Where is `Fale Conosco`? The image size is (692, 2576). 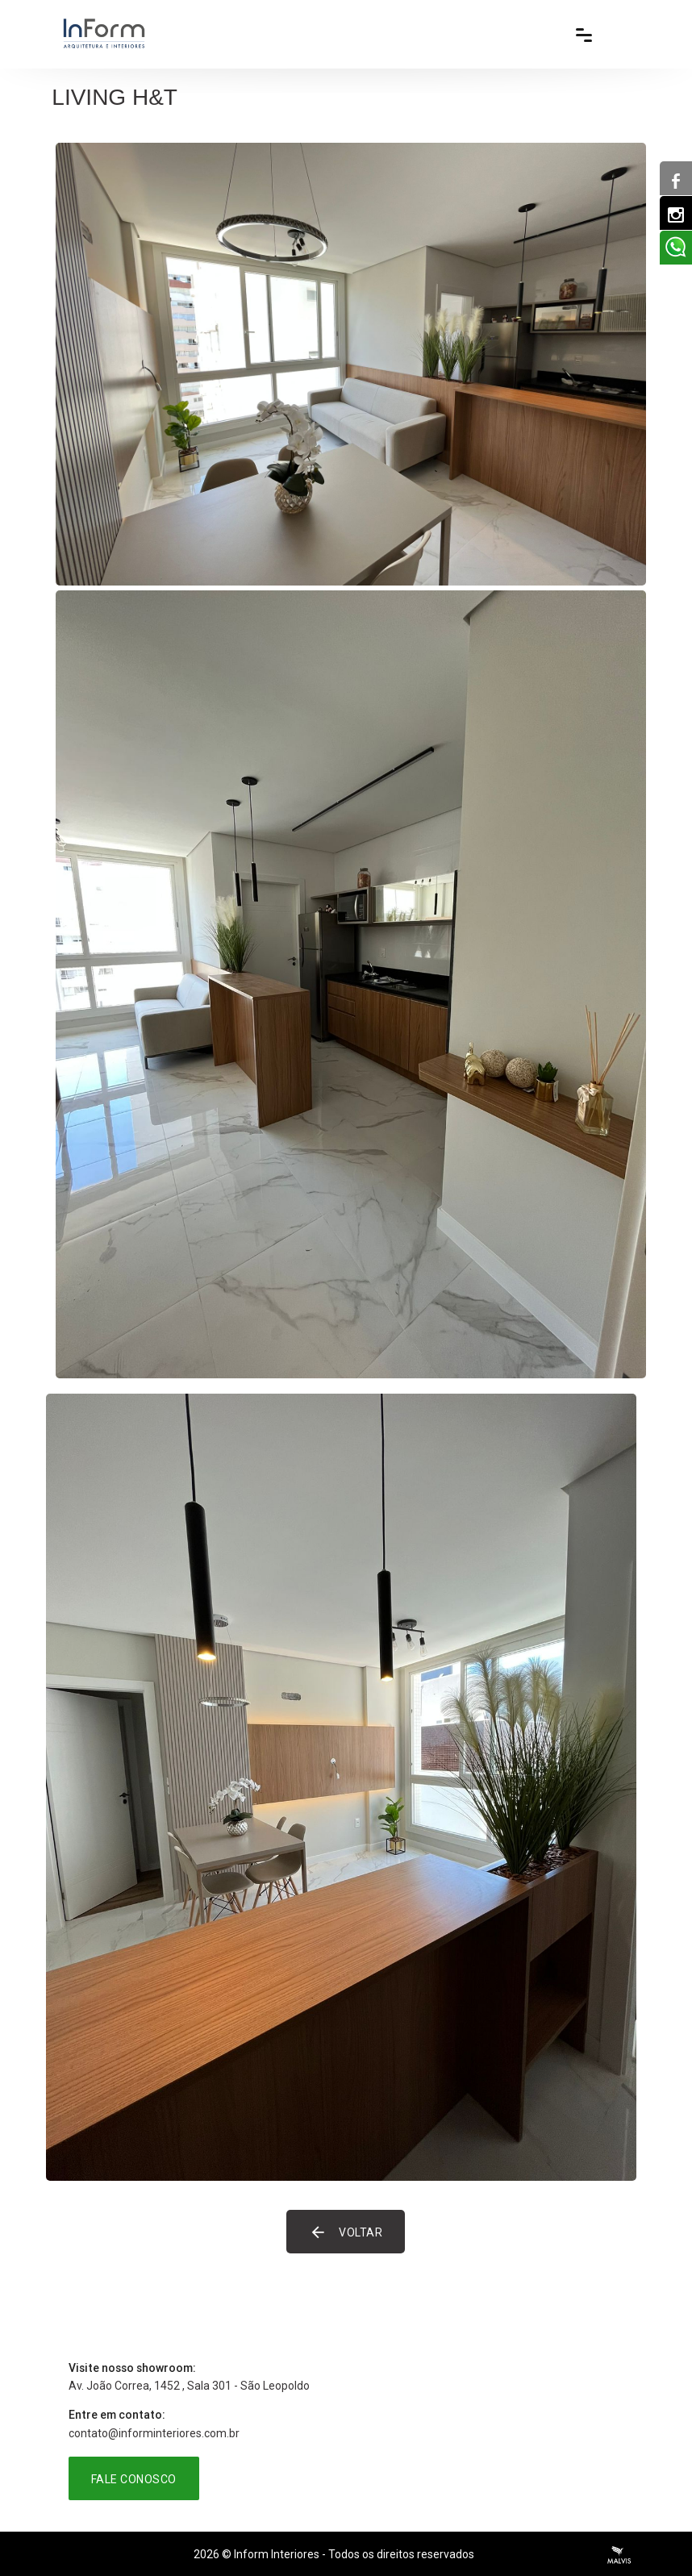
Fale Conosco is located at coordinates (134, 2479).